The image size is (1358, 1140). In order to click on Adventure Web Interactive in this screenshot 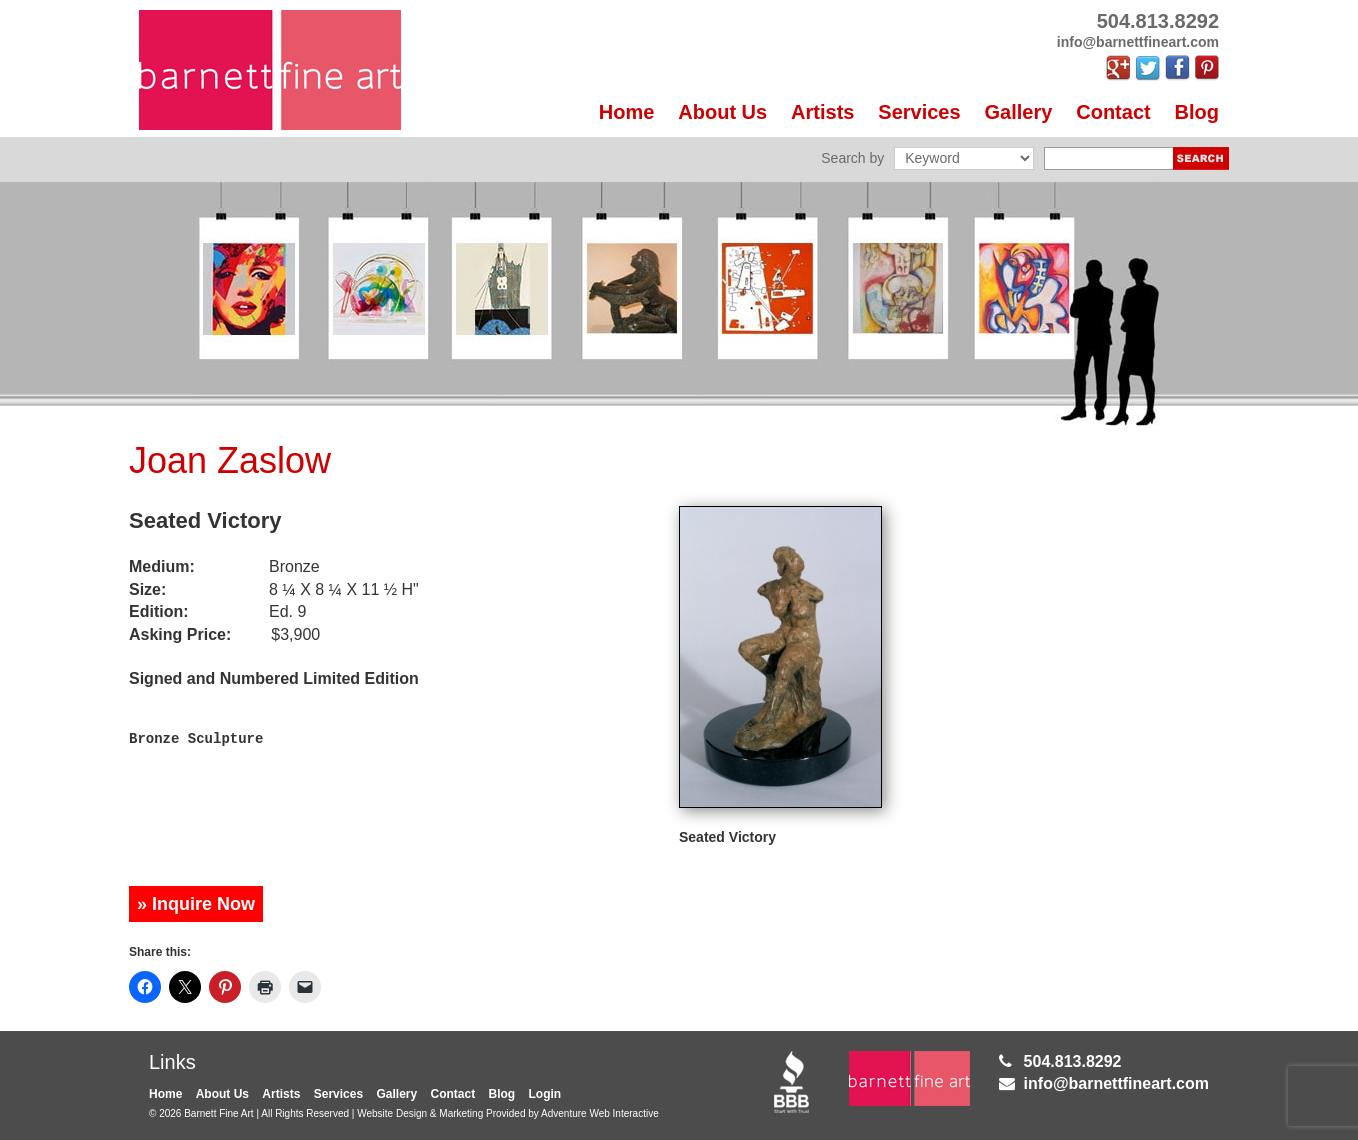, I will do `click(600, 1113)`.